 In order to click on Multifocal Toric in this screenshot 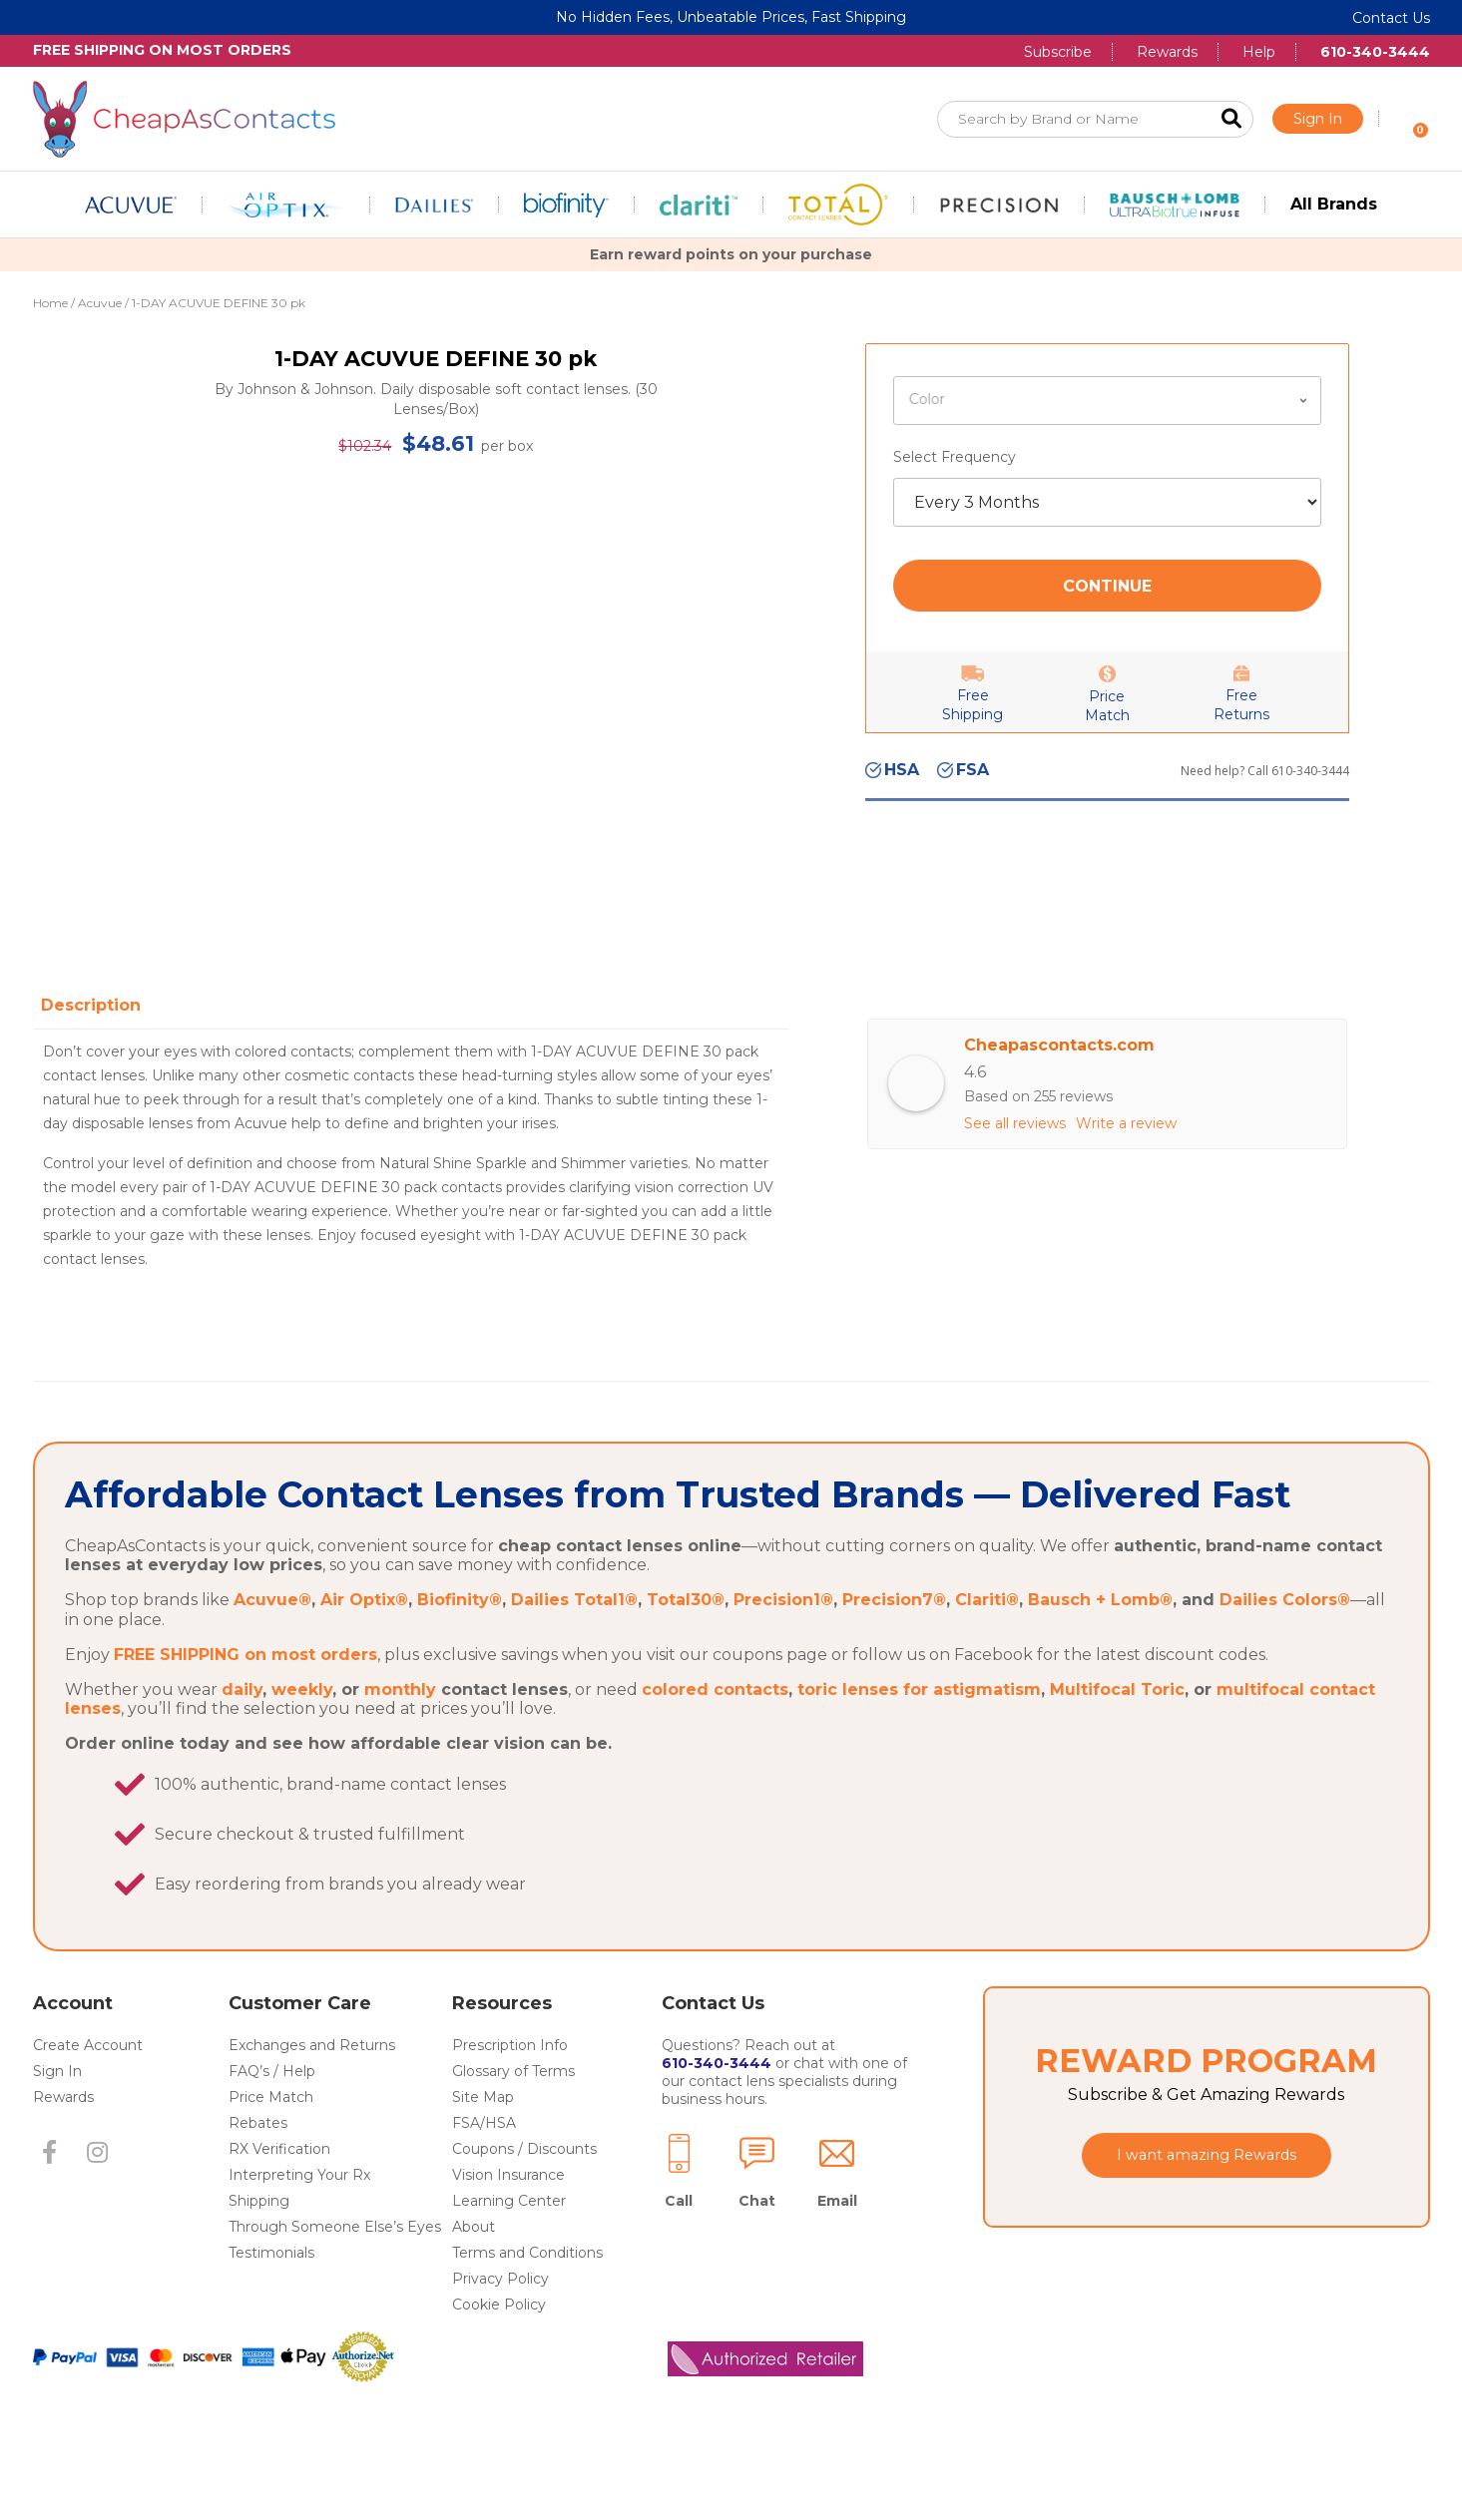, I will do `click(1117, 1753)`.